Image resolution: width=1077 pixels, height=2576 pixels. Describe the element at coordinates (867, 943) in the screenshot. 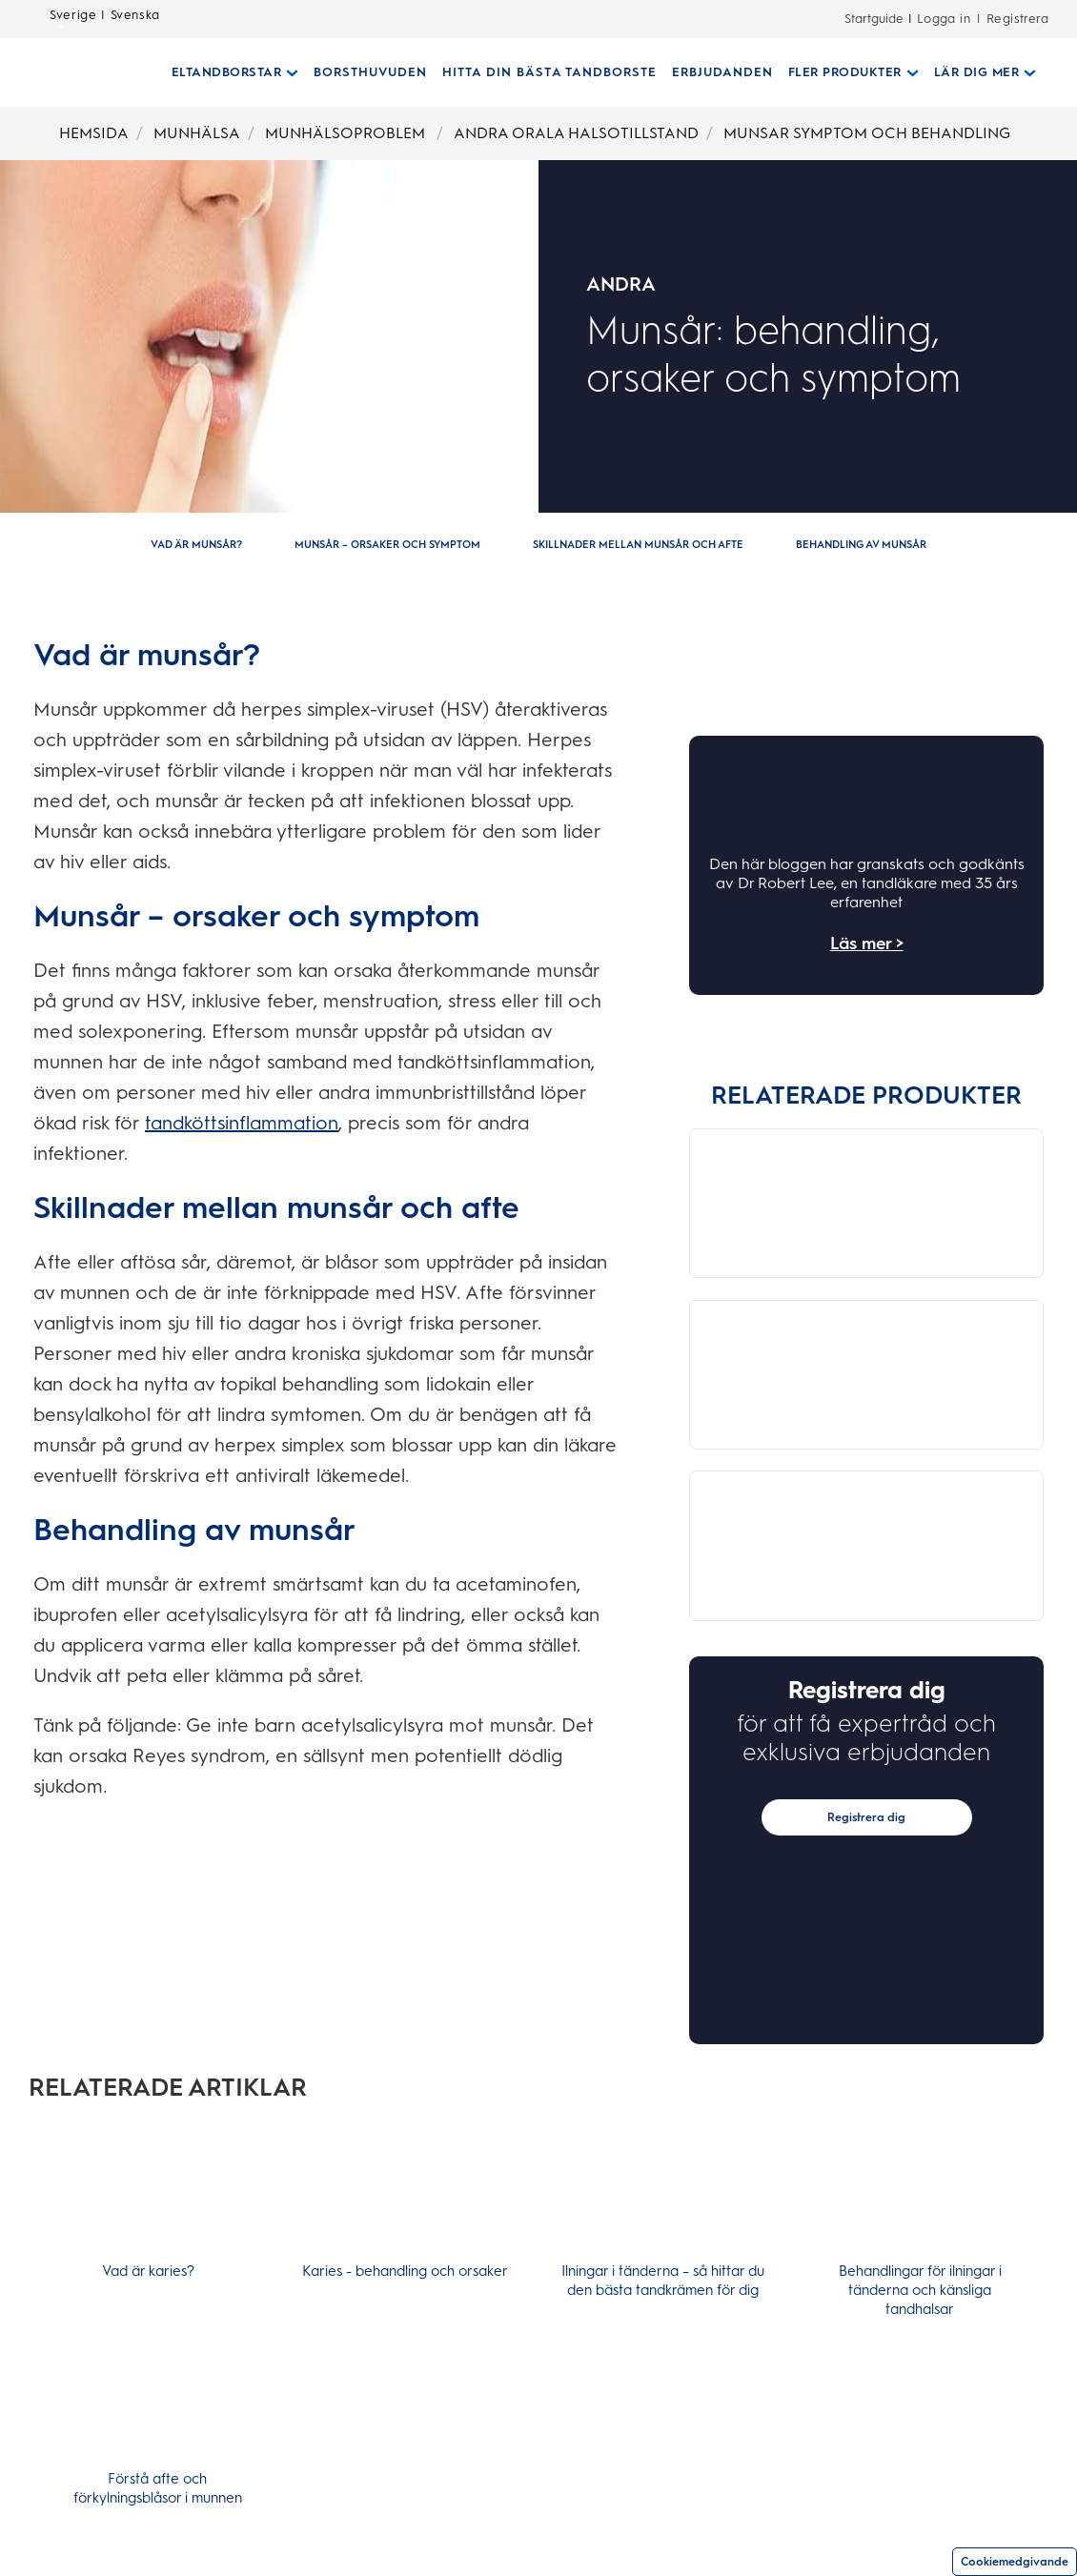

I see `Läs mer >` at that location.